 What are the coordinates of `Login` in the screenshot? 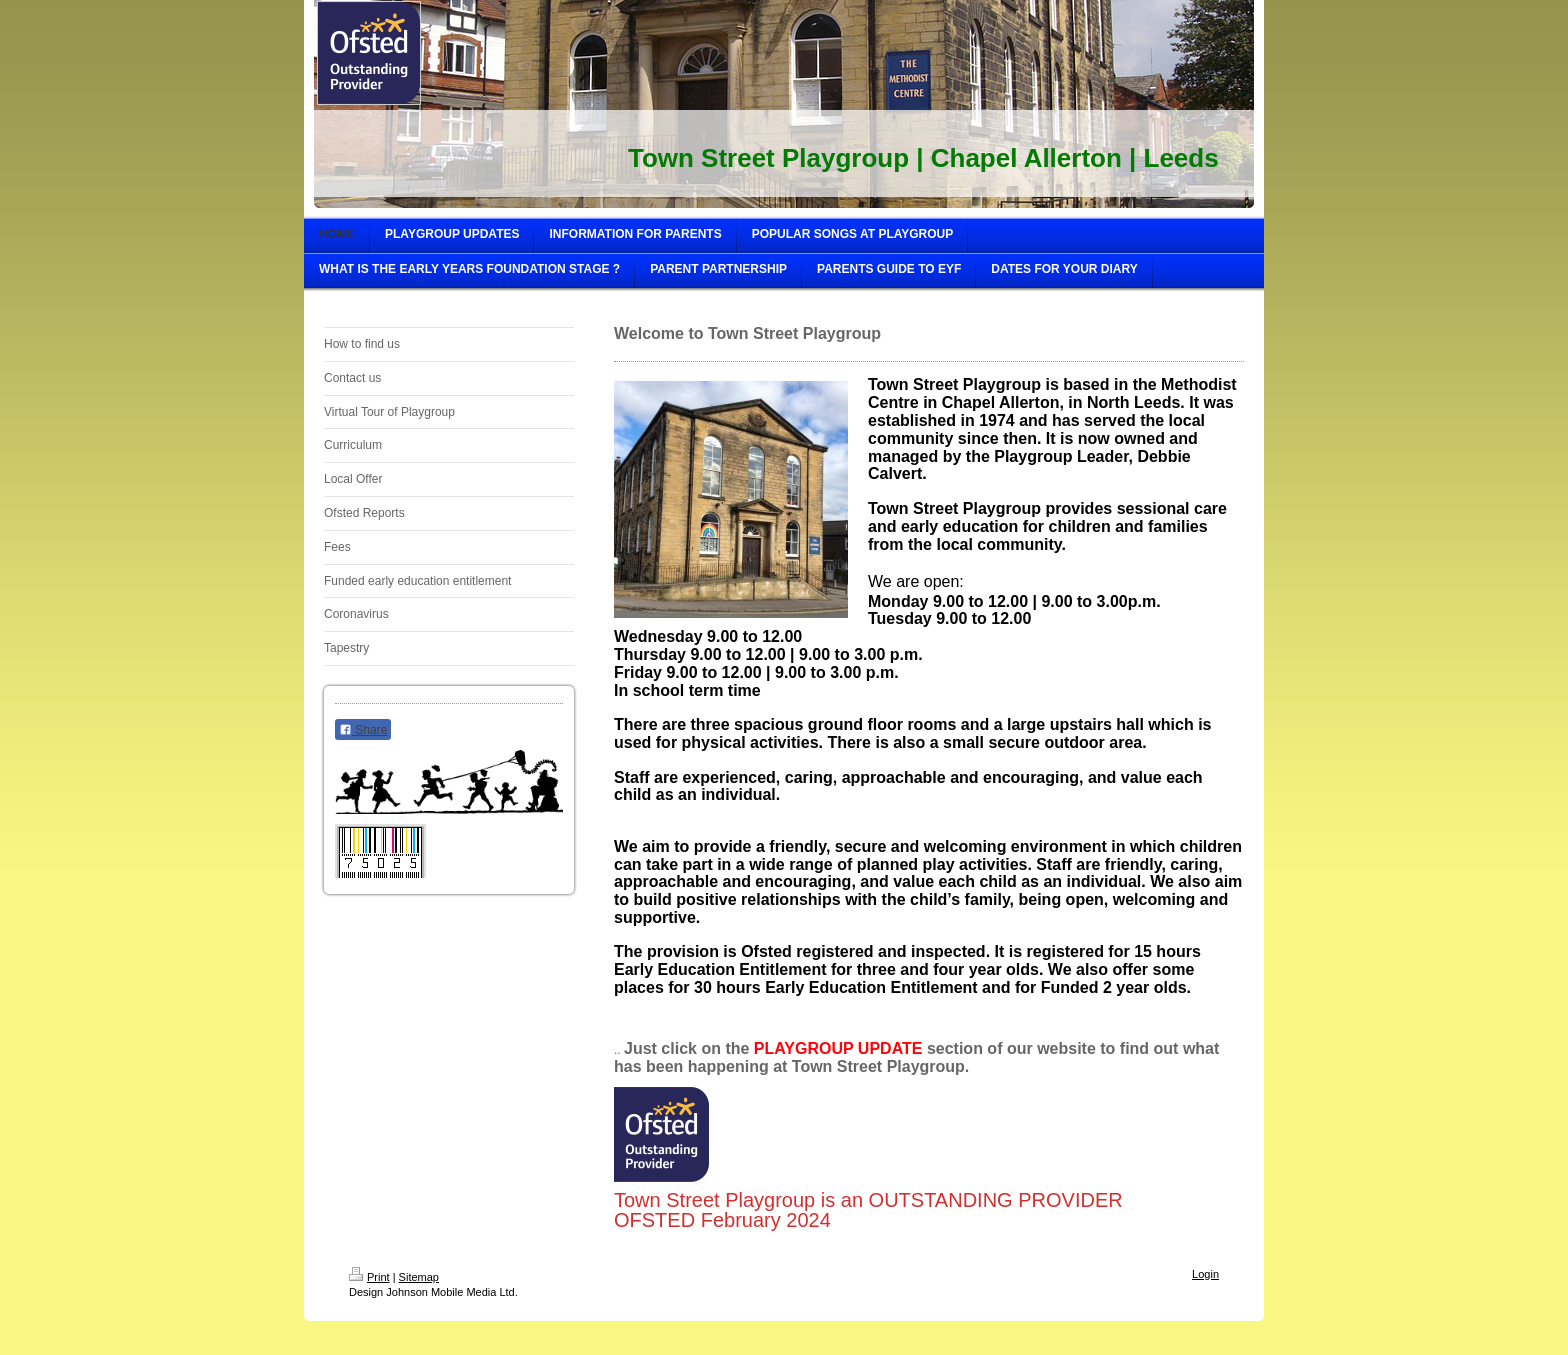 It's located at (1205, 1274).